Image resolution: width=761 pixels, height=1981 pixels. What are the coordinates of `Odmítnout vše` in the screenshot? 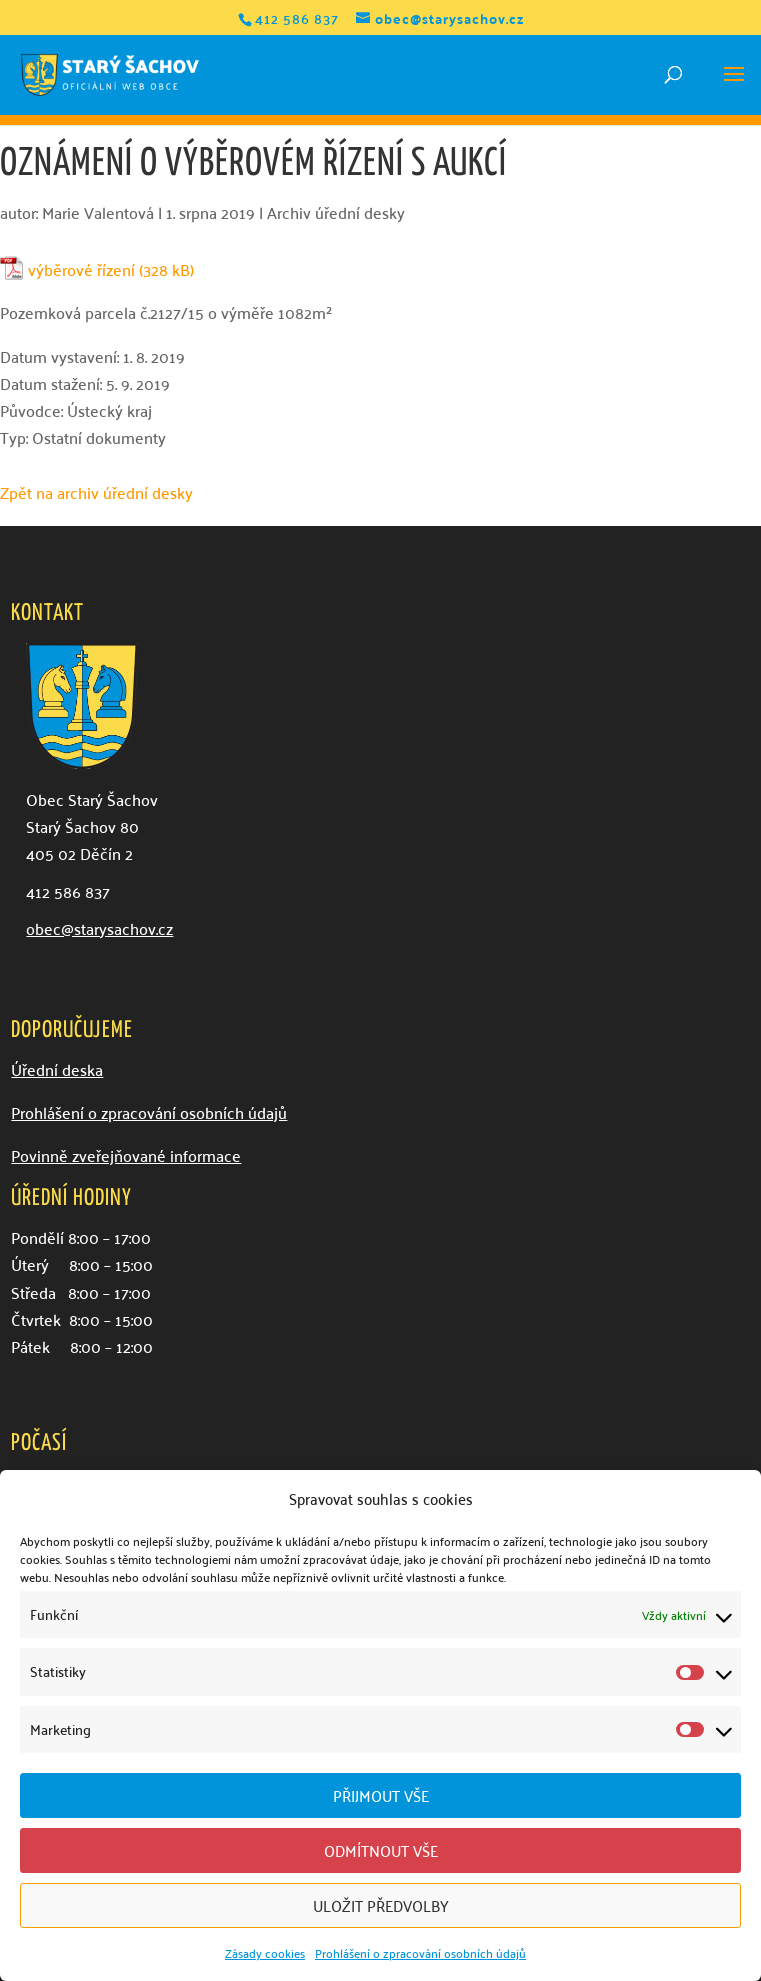 It's located at (381, 1850).